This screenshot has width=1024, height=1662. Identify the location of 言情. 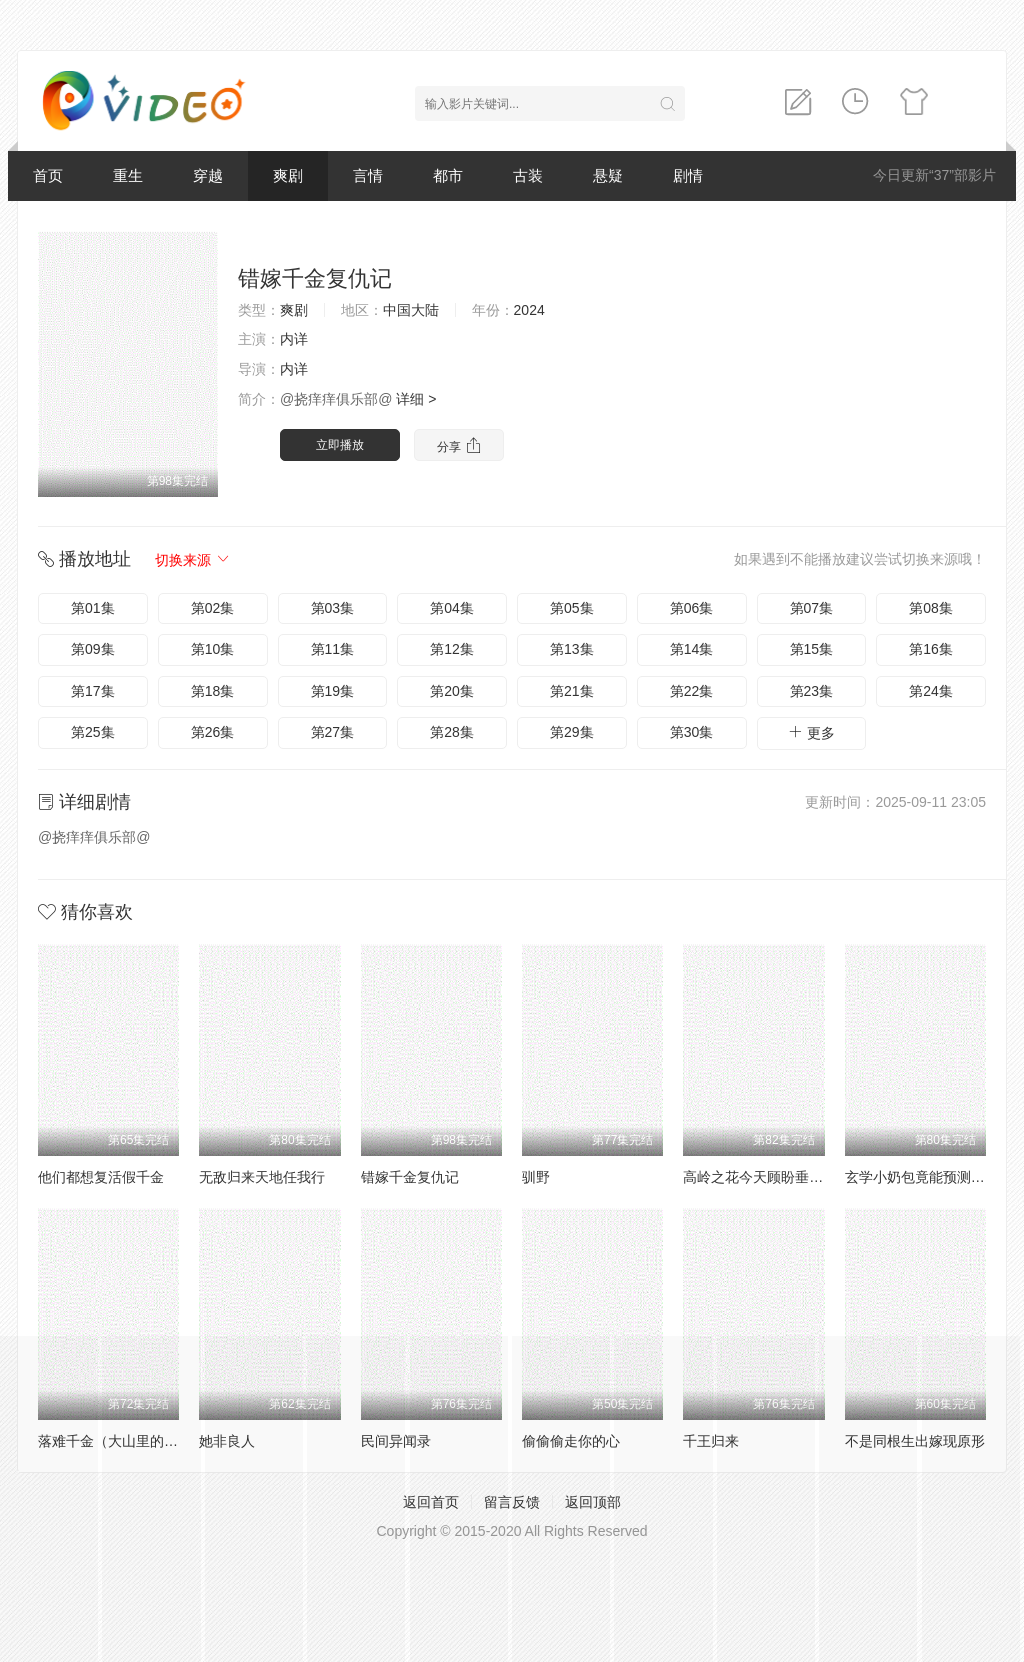
(368, 175).